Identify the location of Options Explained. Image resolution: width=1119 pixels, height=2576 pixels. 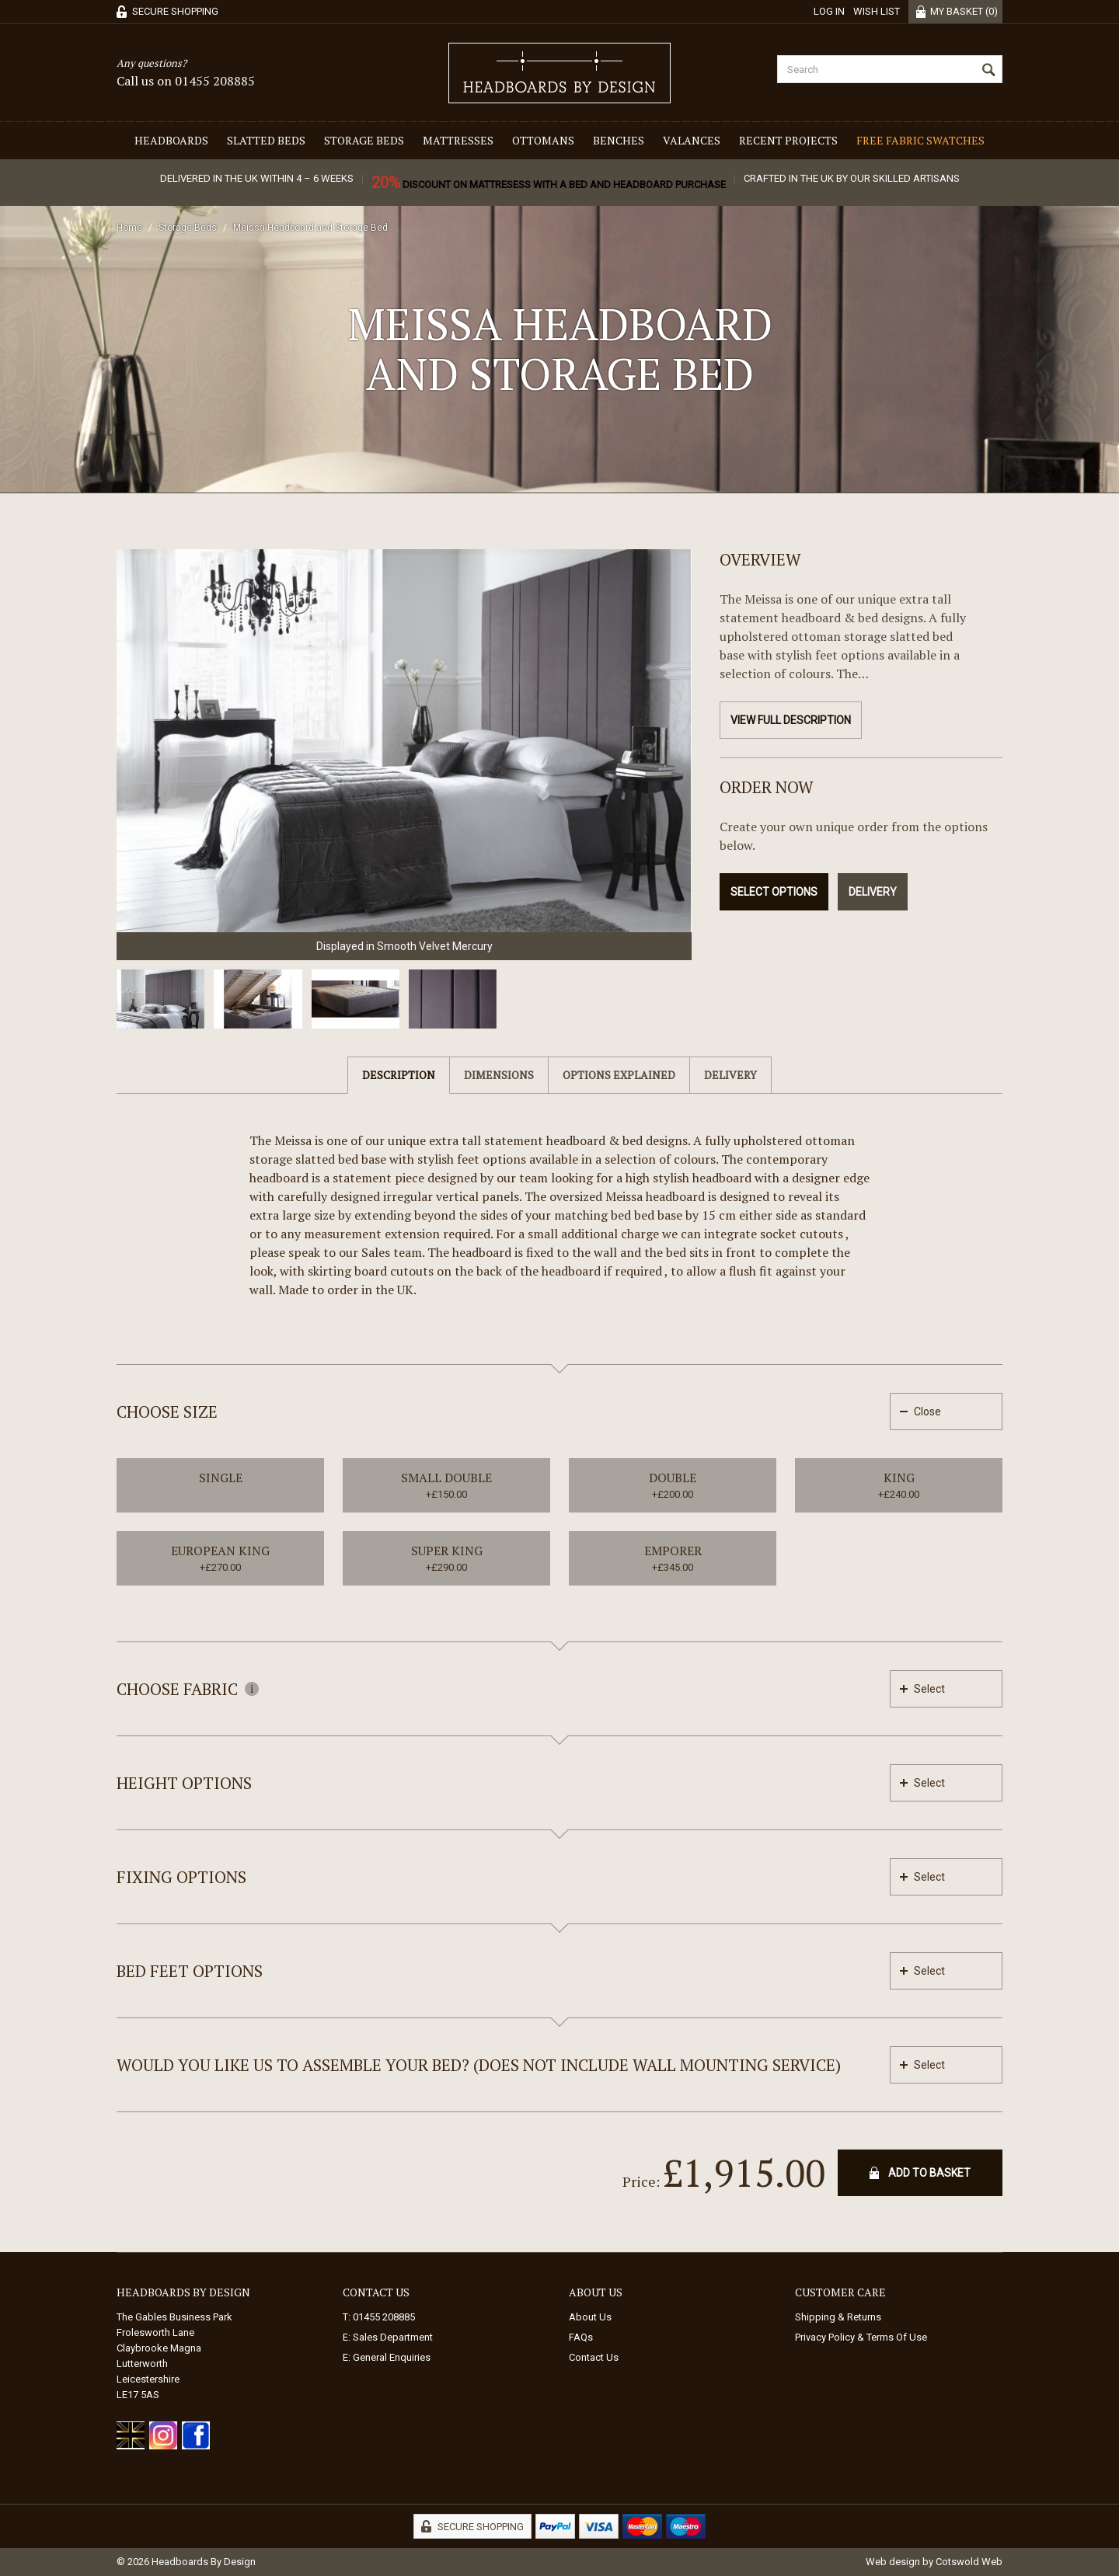
(619, 1074).